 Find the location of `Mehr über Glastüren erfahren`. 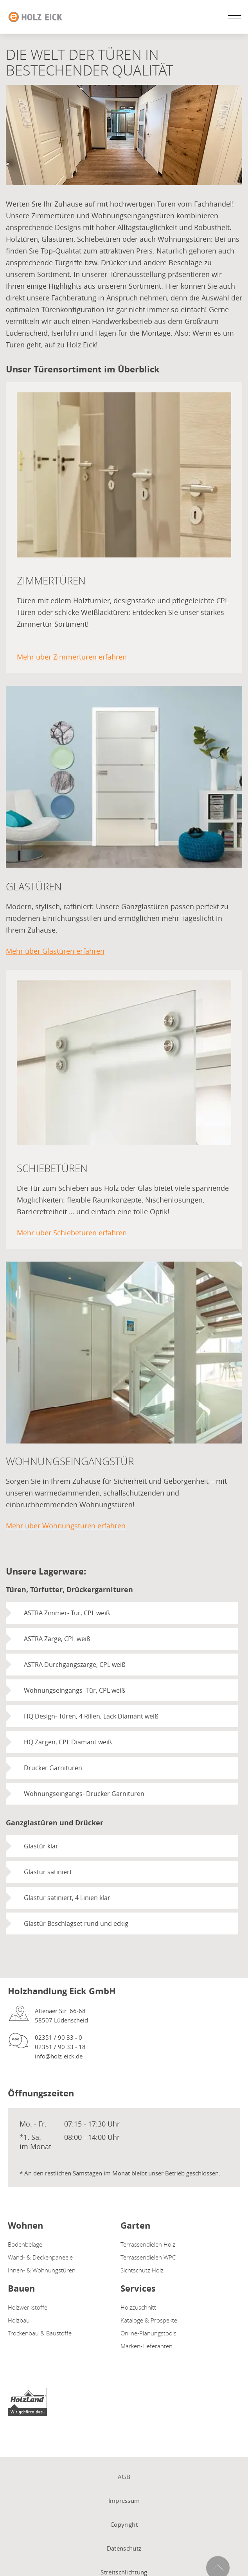

Mehr über Glastüren erfahren is located at coordinates (55, 951).